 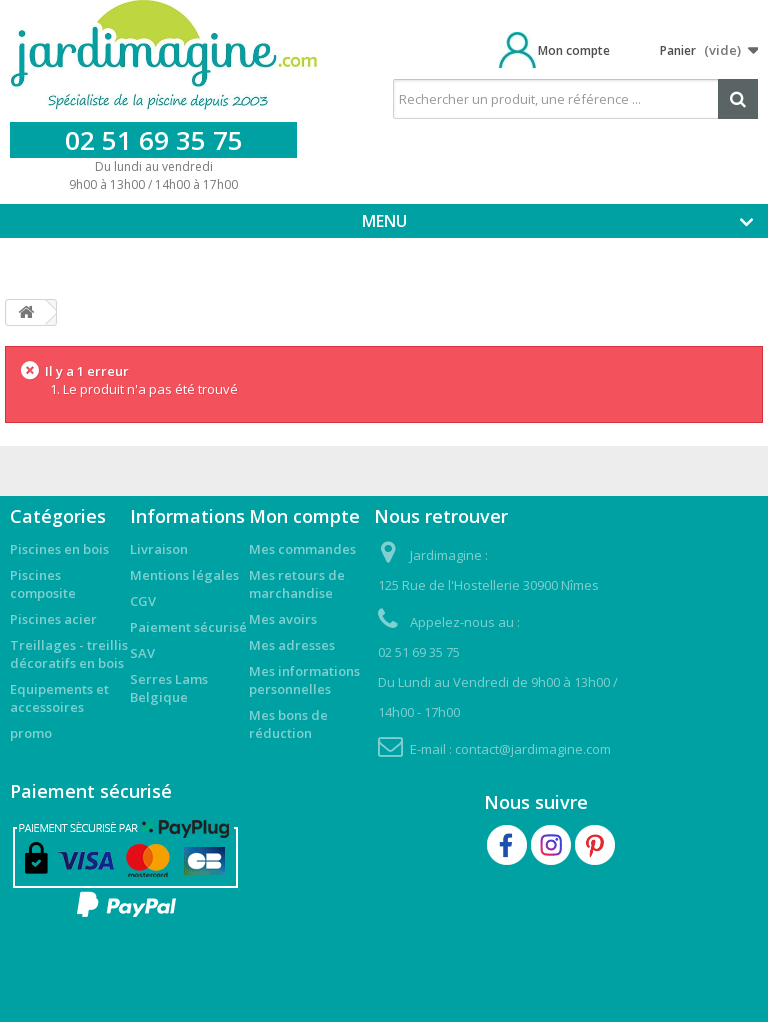 What do you see at coordinates (59, 698) in the screenshot?
I see `Equipements et accessoires` at bounding box center [59, 698].